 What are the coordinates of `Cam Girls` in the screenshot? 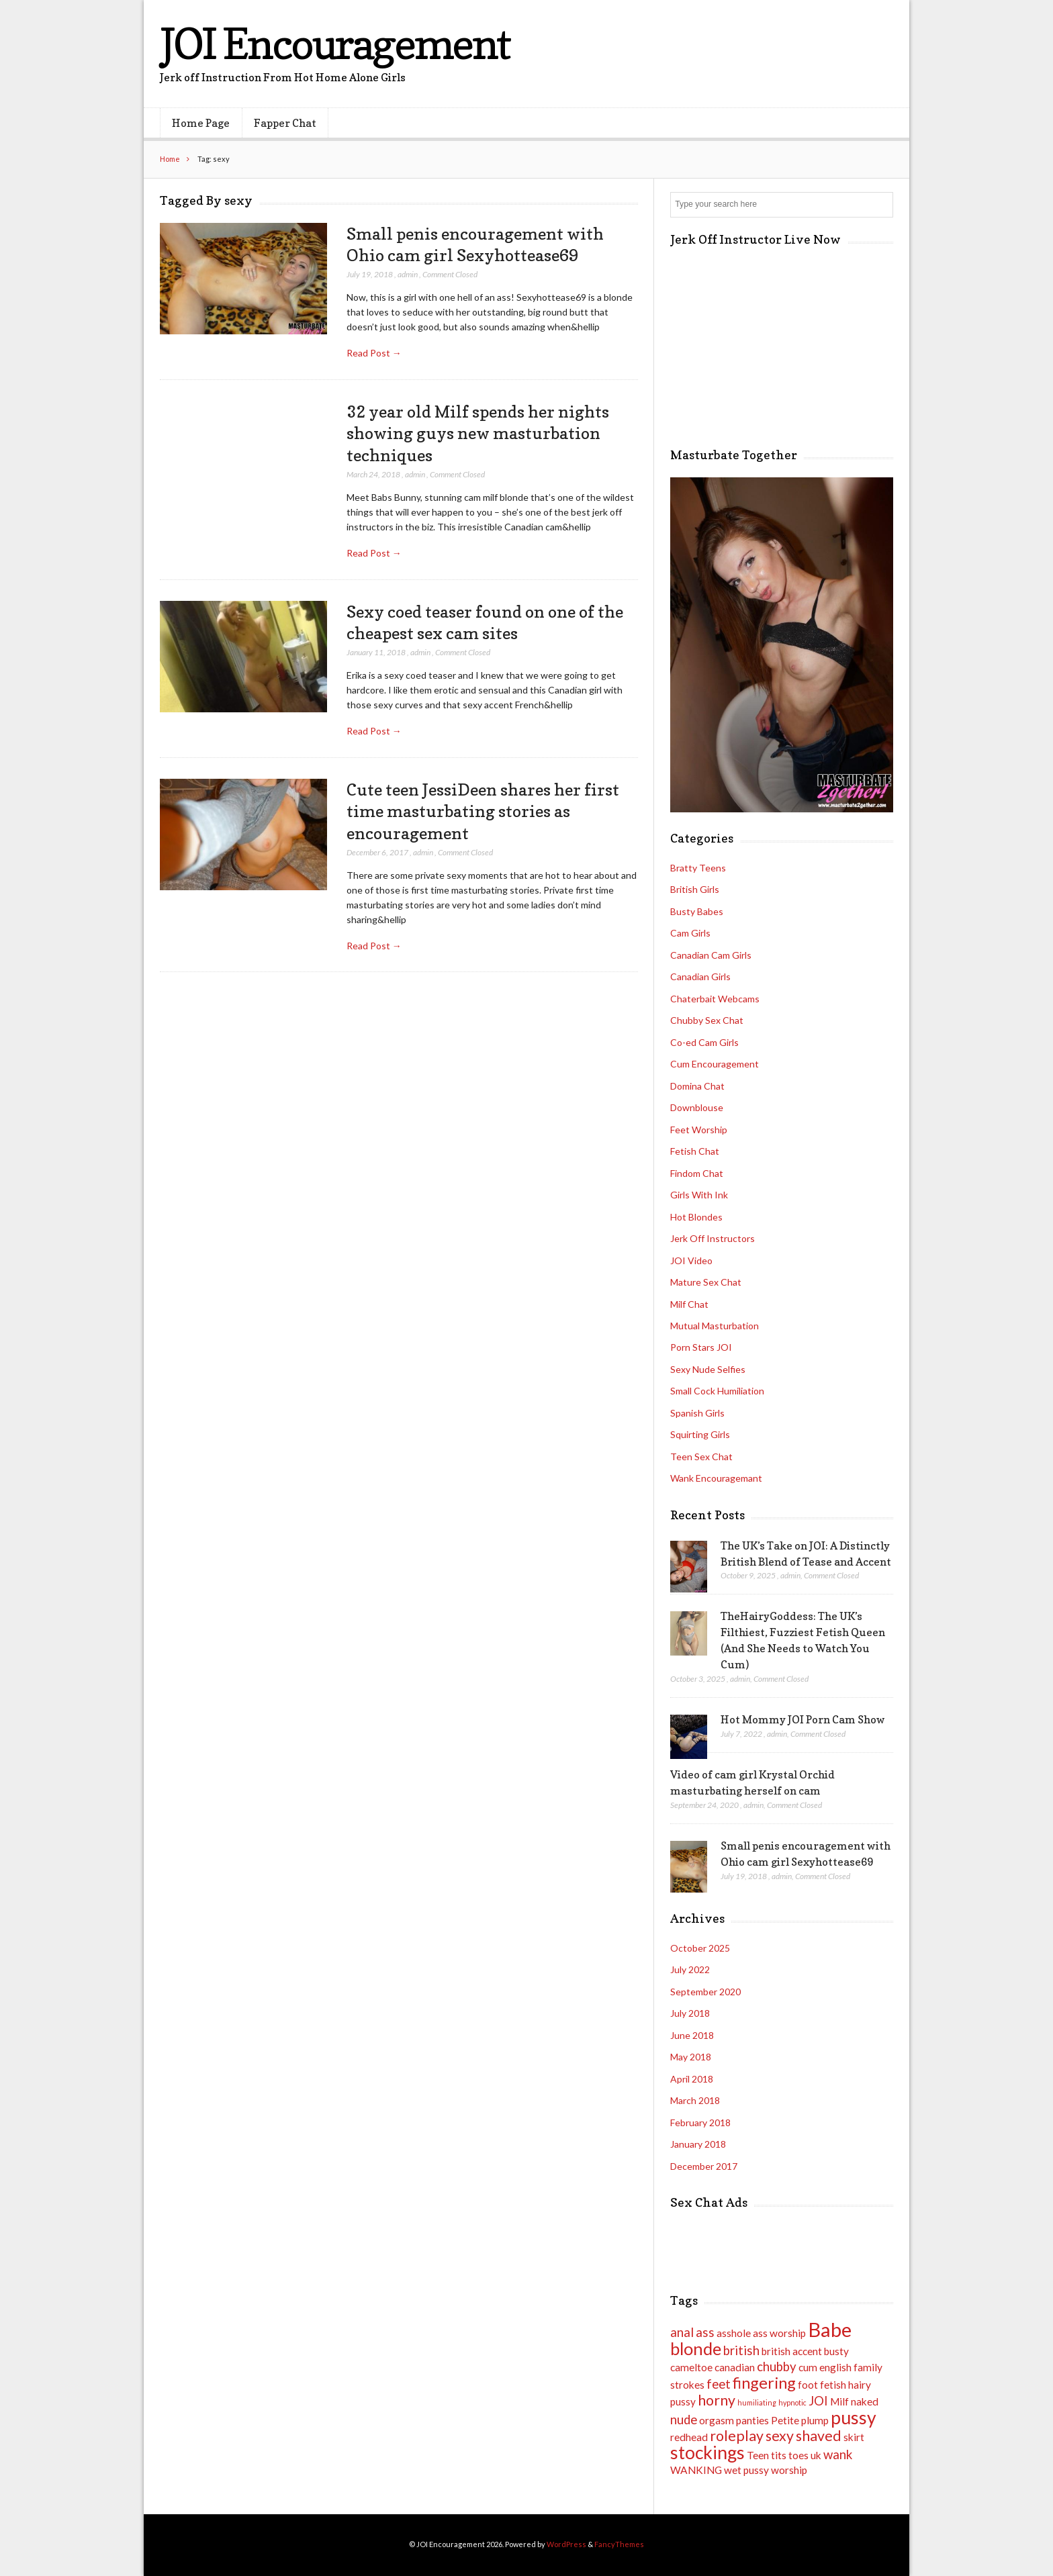 It's located at (690, 933).